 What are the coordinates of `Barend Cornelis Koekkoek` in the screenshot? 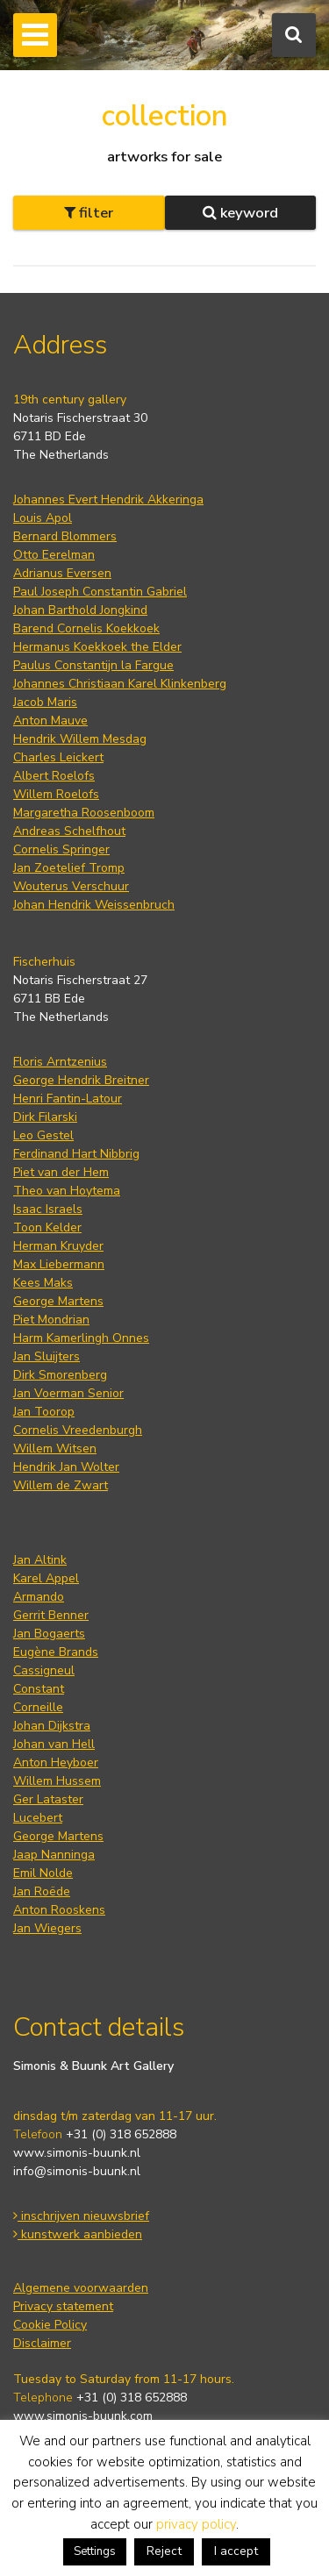 It's located at (86, 628).